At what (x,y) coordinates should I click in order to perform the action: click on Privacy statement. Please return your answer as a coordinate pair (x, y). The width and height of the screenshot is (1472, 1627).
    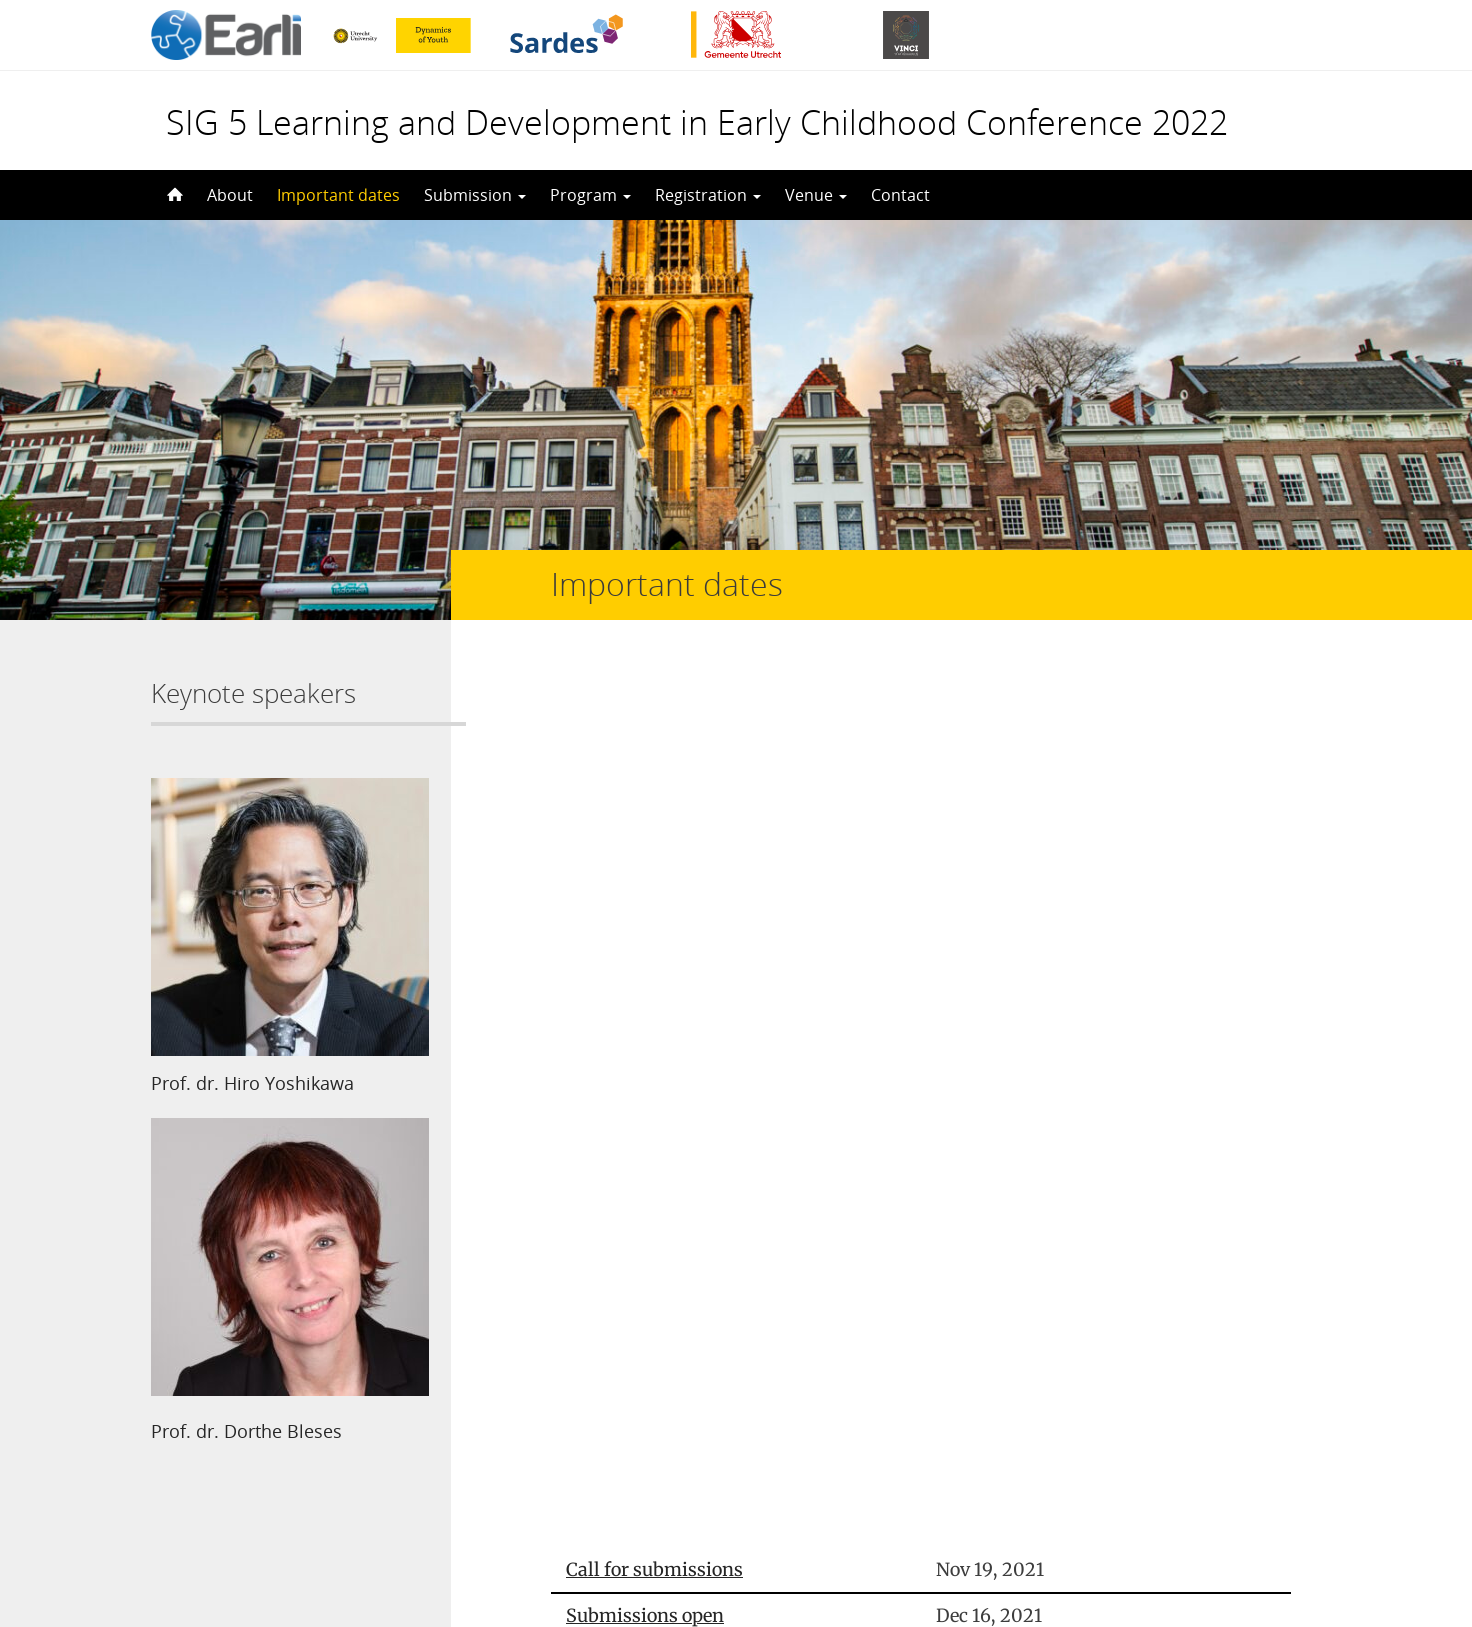
    Looking at the image, I should click on (1231, 1537).